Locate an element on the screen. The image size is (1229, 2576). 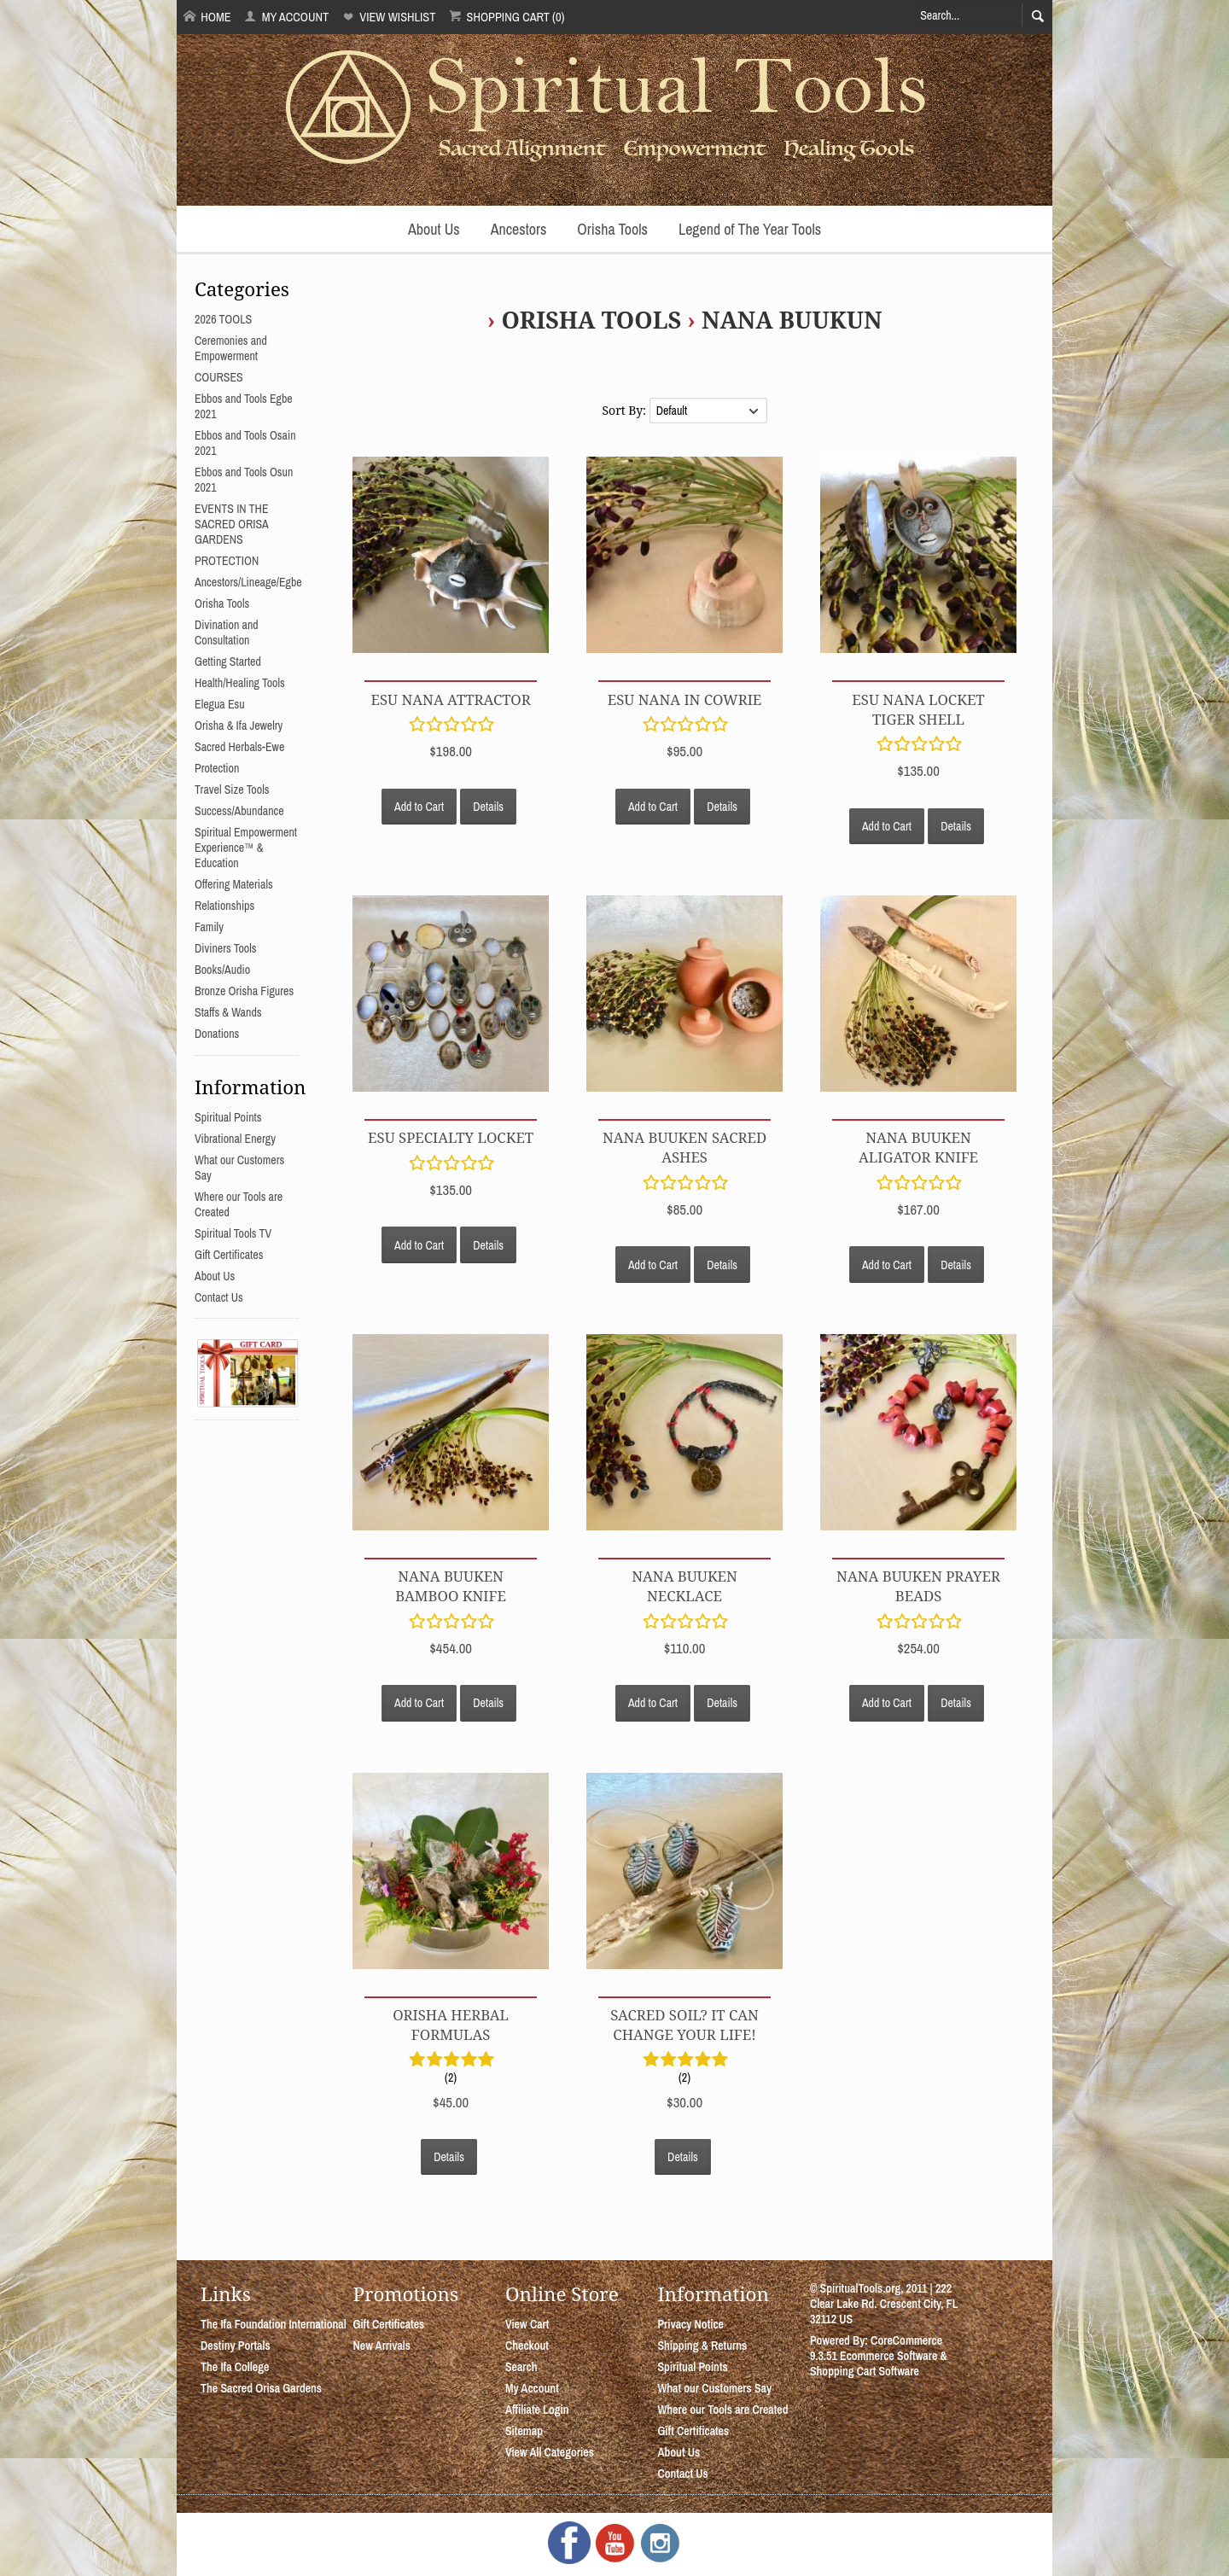
Travel Size Tools is located at coordinates (232, 789).